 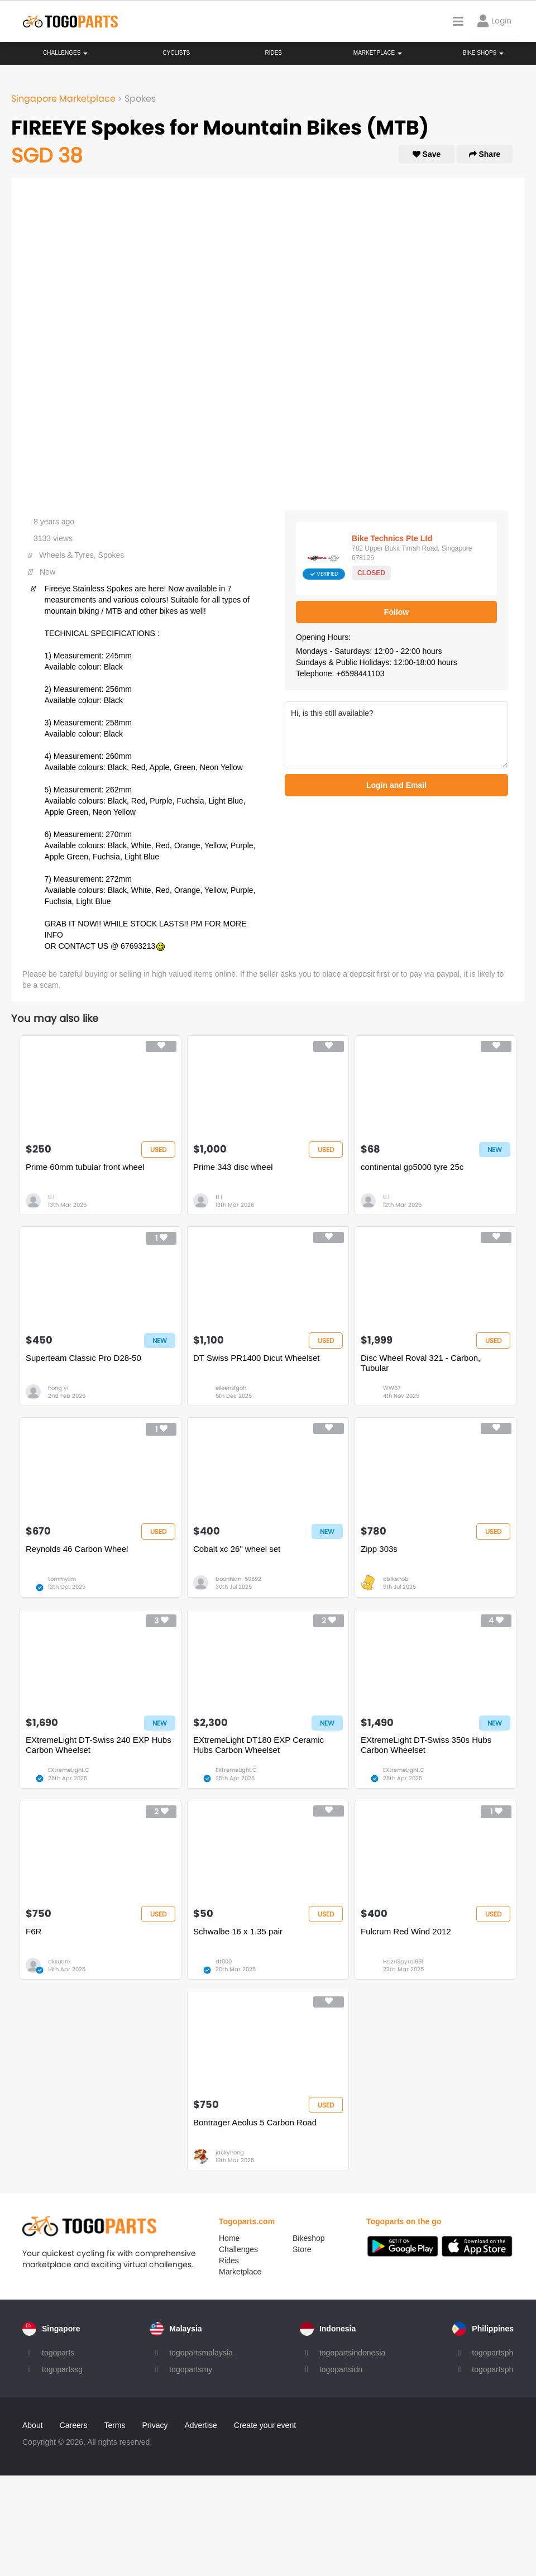 What do you see at coordinates (236, 1549) in the screenshot?
I see `Cobalt xc 26" wheel set` at bounding box center [236, 1549].